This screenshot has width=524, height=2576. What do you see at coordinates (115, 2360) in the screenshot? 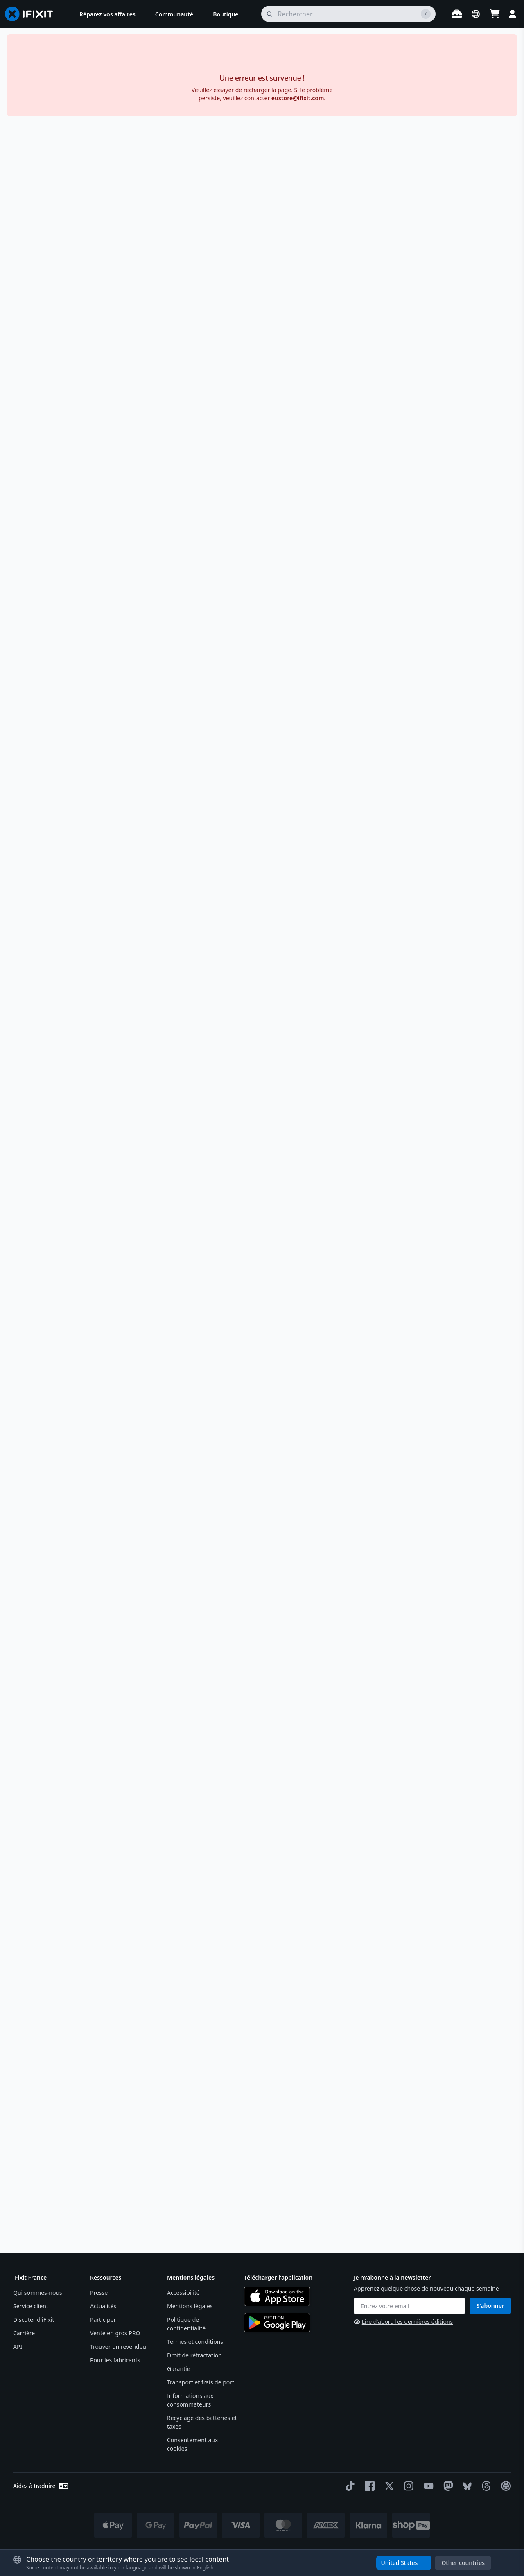
I see `Pour les fabricants` at bounding box center [115, 2360].